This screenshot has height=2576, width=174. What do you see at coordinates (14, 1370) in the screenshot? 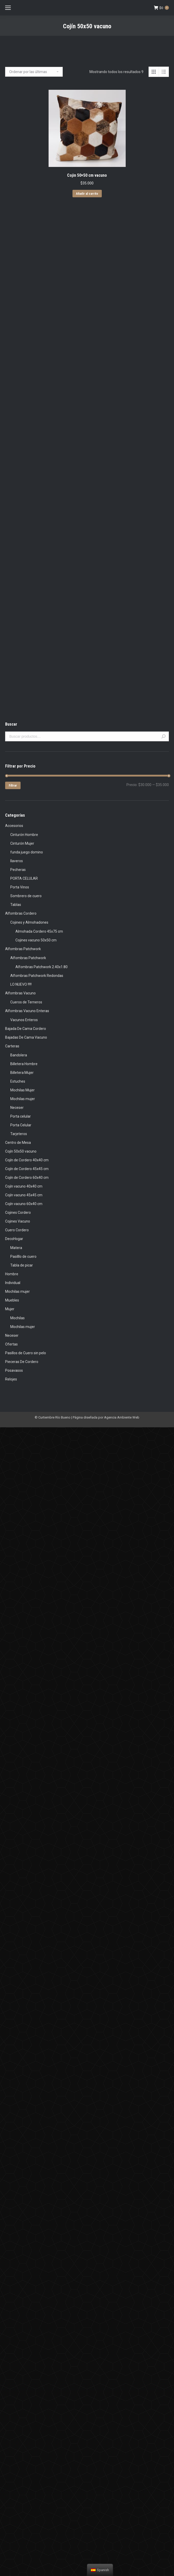
I see `Posavasos` at bounding box center [14, 1370].